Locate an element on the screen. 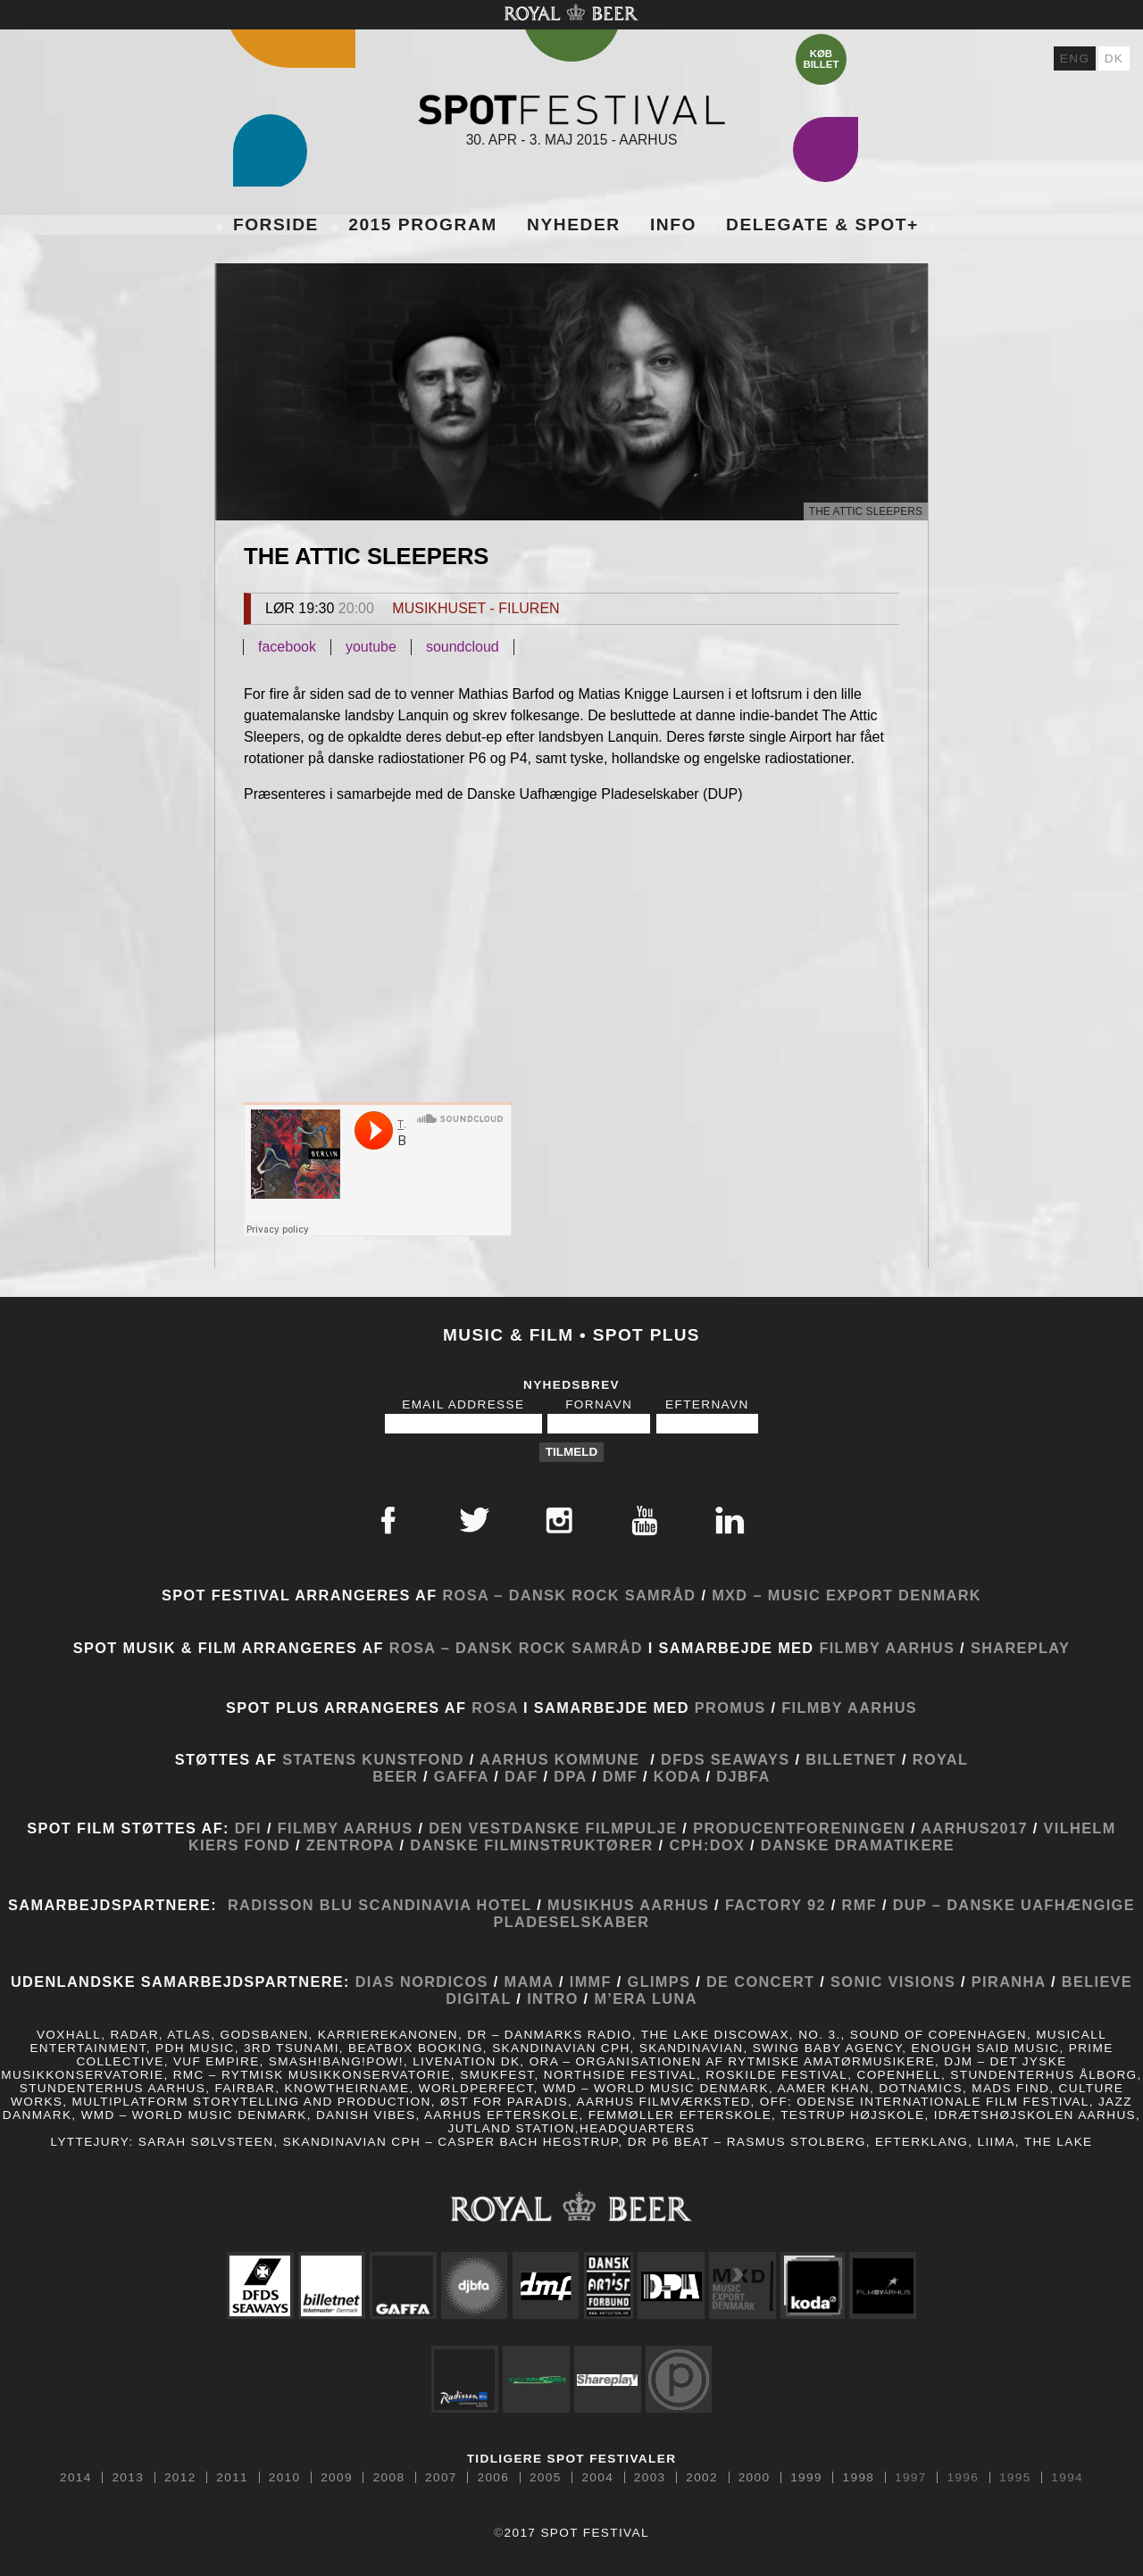 The image size is (1143, 2576). Danske Dramatikere is located at coordinates (858, 1845).